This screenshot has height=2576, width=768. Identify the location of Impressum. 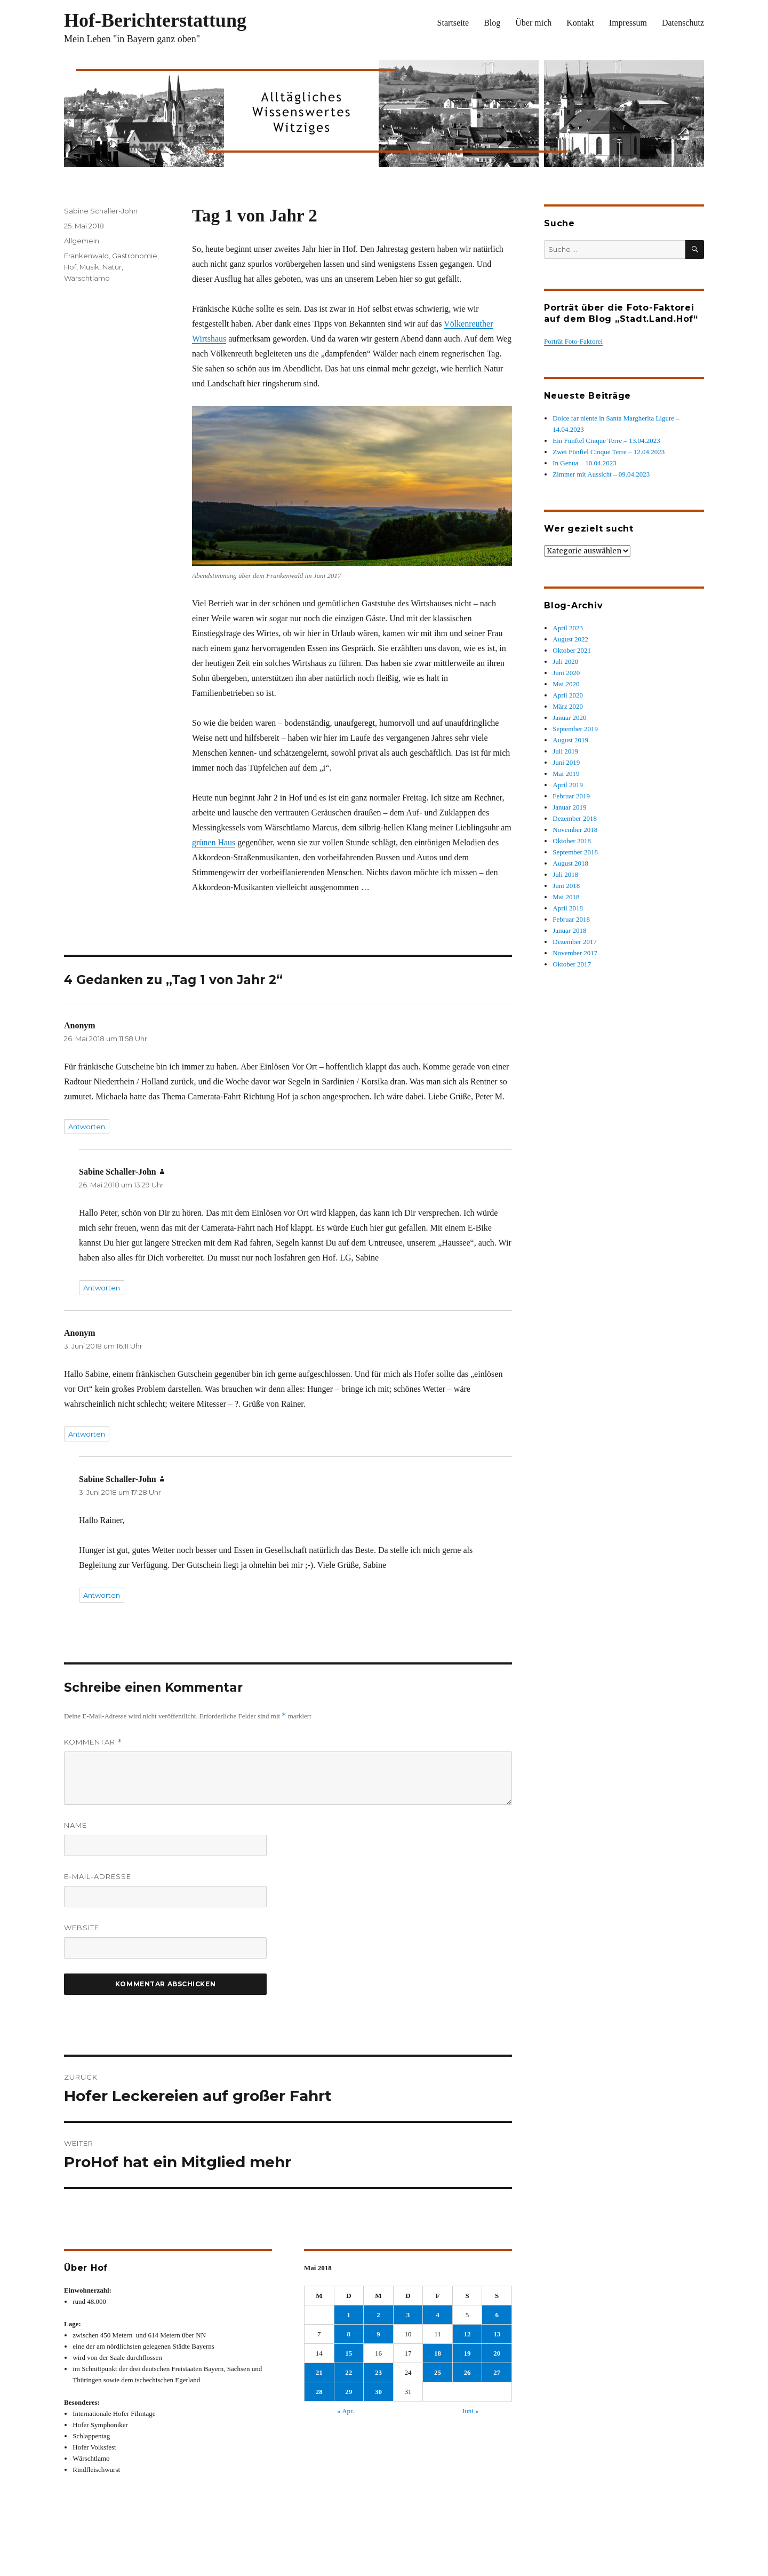
(628, 22).